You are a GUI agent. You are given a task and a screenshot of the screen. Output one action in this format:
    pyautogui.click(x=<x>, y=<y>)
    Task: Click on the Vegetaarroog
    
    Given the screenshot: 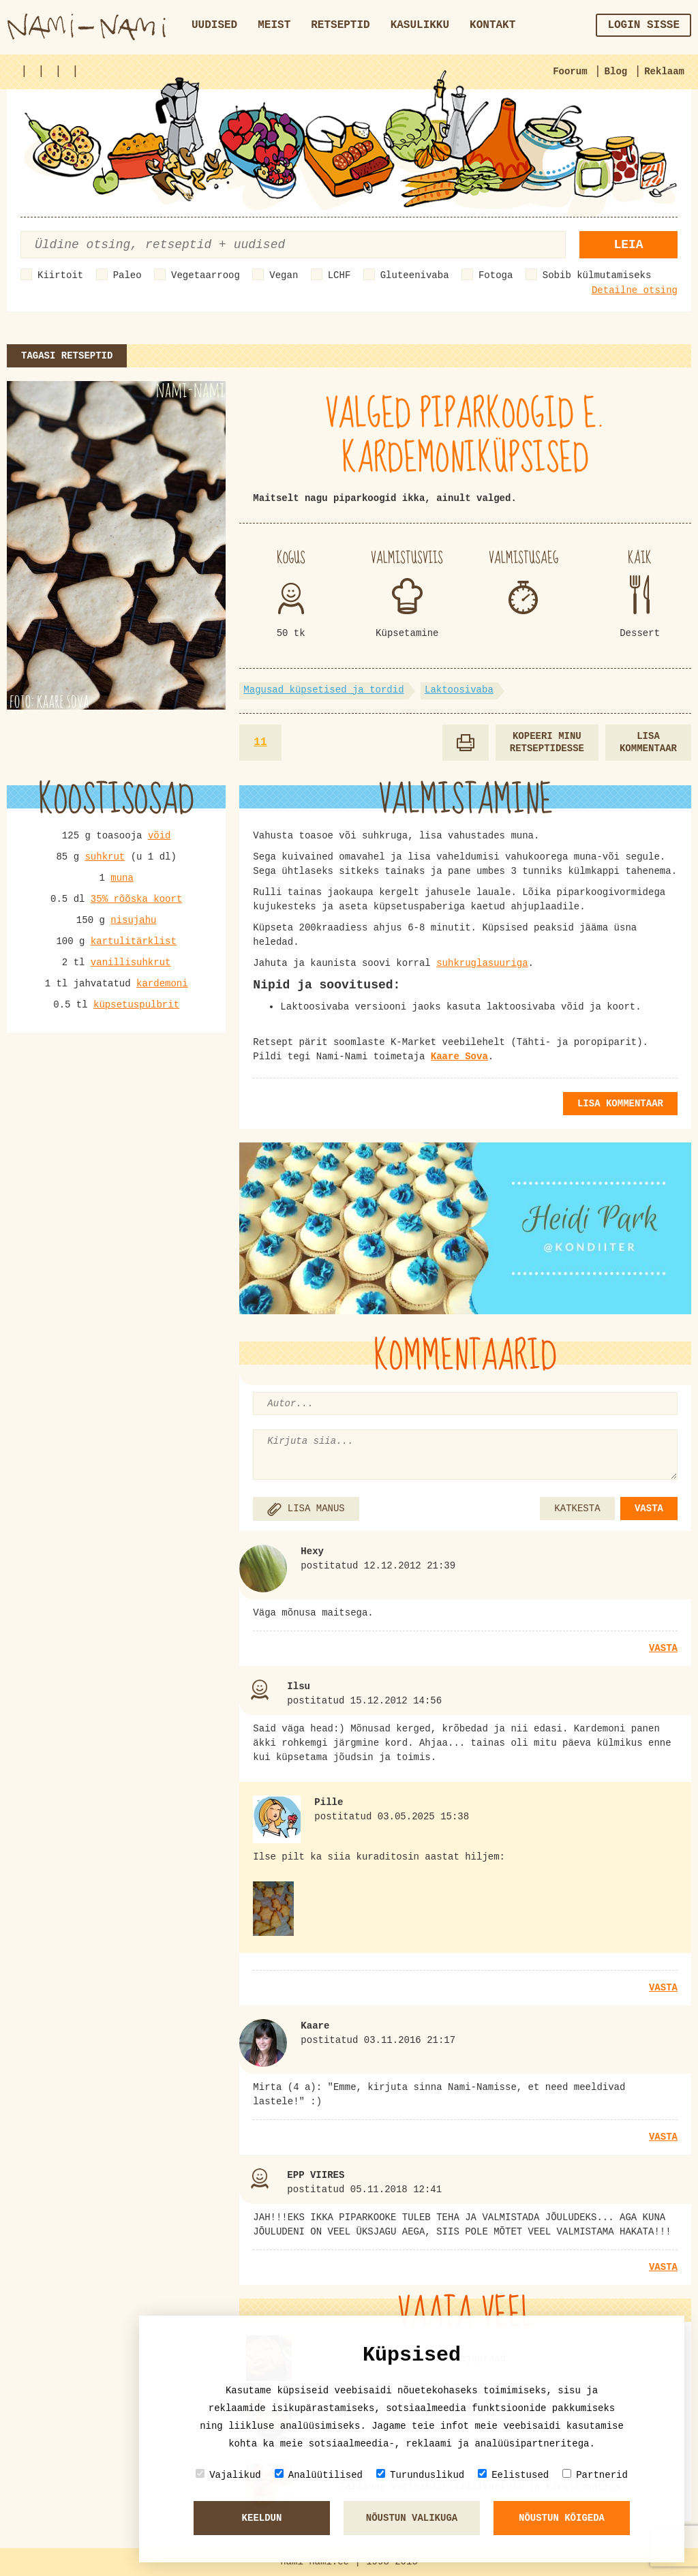 What is the action you would take?
    pyautogui.click(x=205, y=275)
    